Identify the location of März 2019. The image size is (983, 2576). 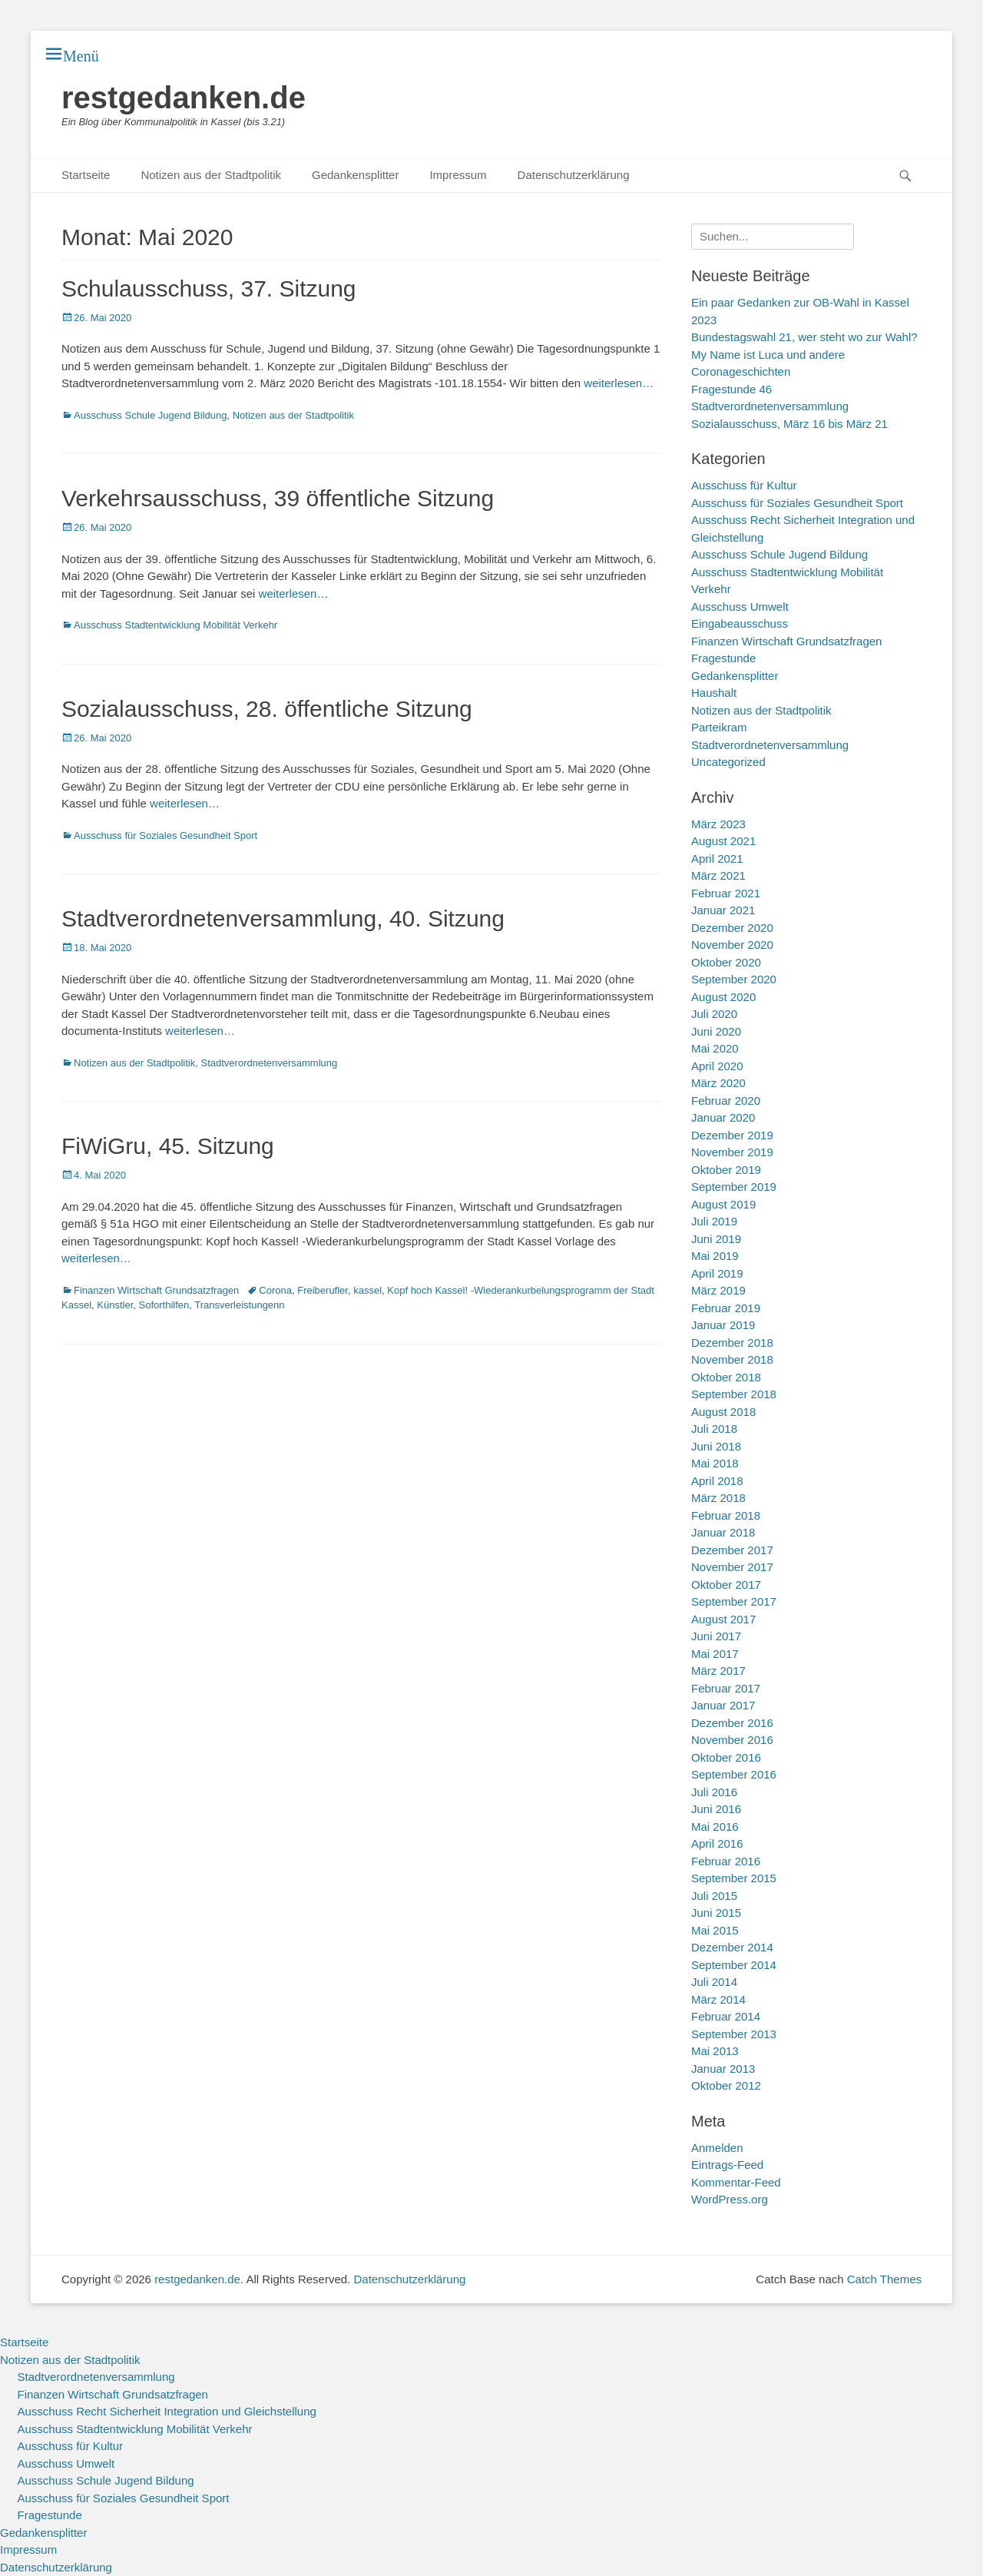
(718, 1290).